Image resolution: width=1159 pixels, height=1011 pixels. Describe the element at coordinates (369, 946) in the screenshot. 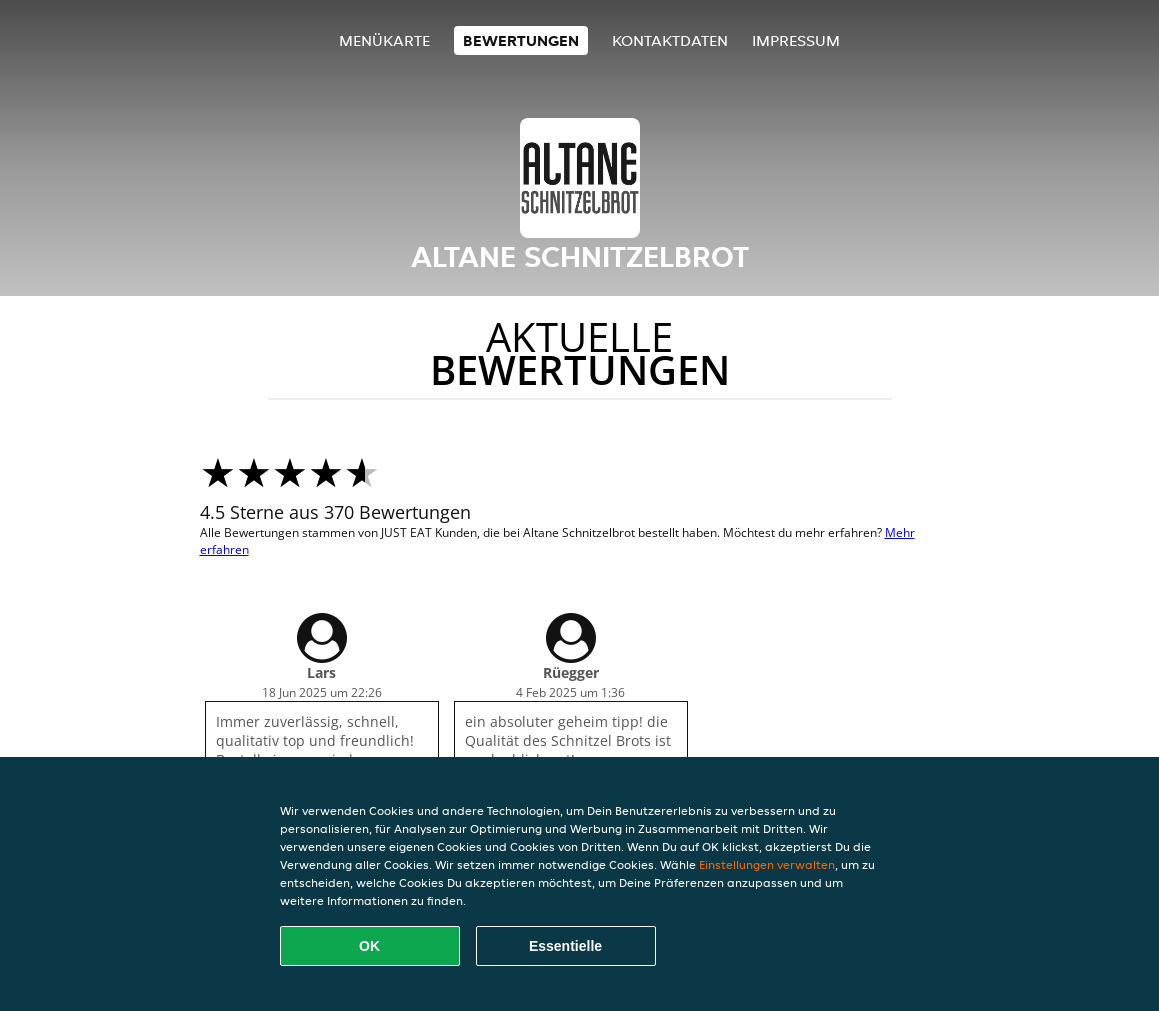

I see `OK [Alle Cookies akzeptieren]` at that location.